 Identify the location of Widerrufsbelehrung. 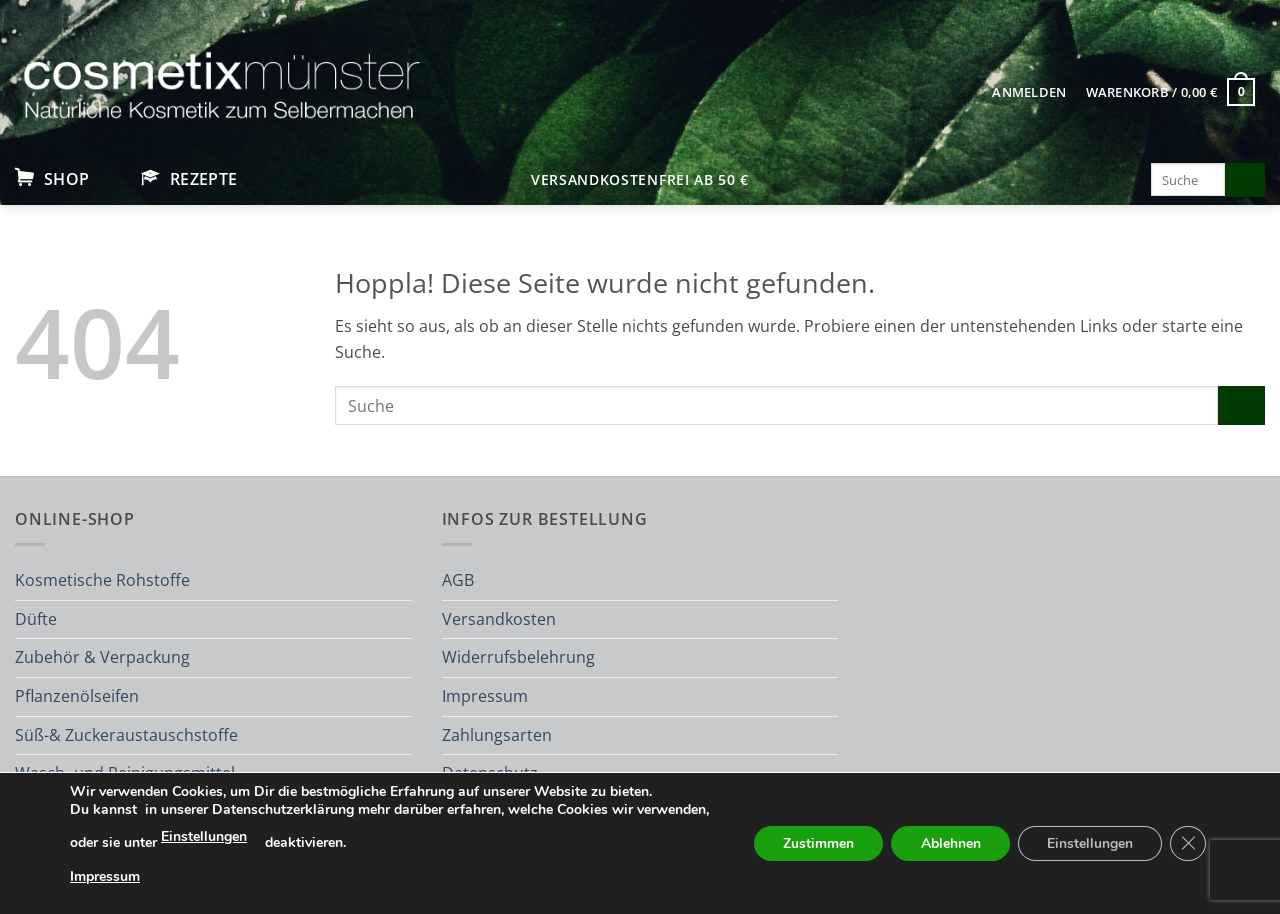
(518, 657).